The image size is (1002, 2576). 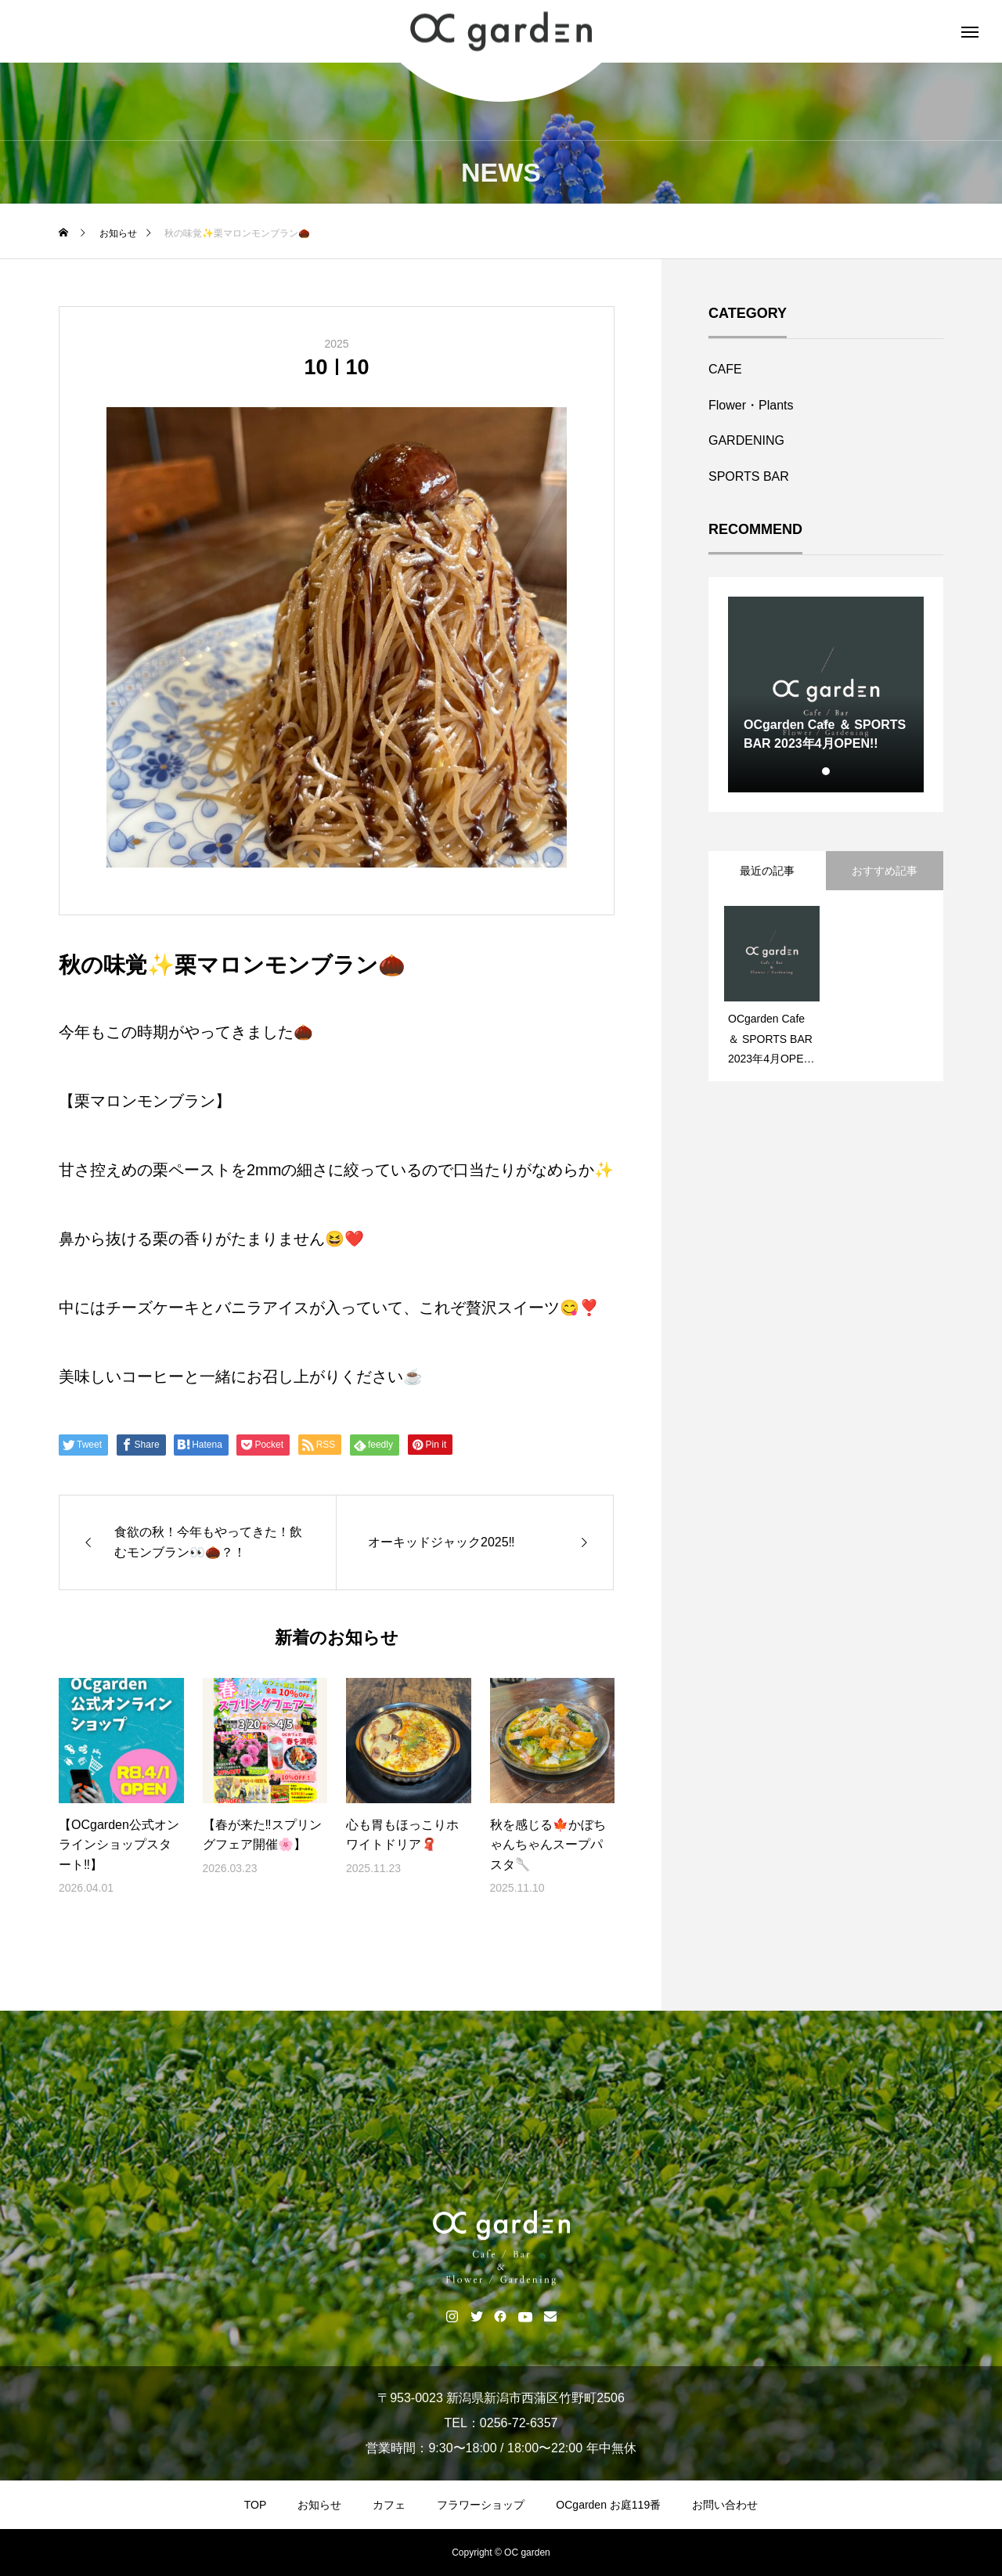 I want to click on [tabpanel], so click(x=826, y=694).